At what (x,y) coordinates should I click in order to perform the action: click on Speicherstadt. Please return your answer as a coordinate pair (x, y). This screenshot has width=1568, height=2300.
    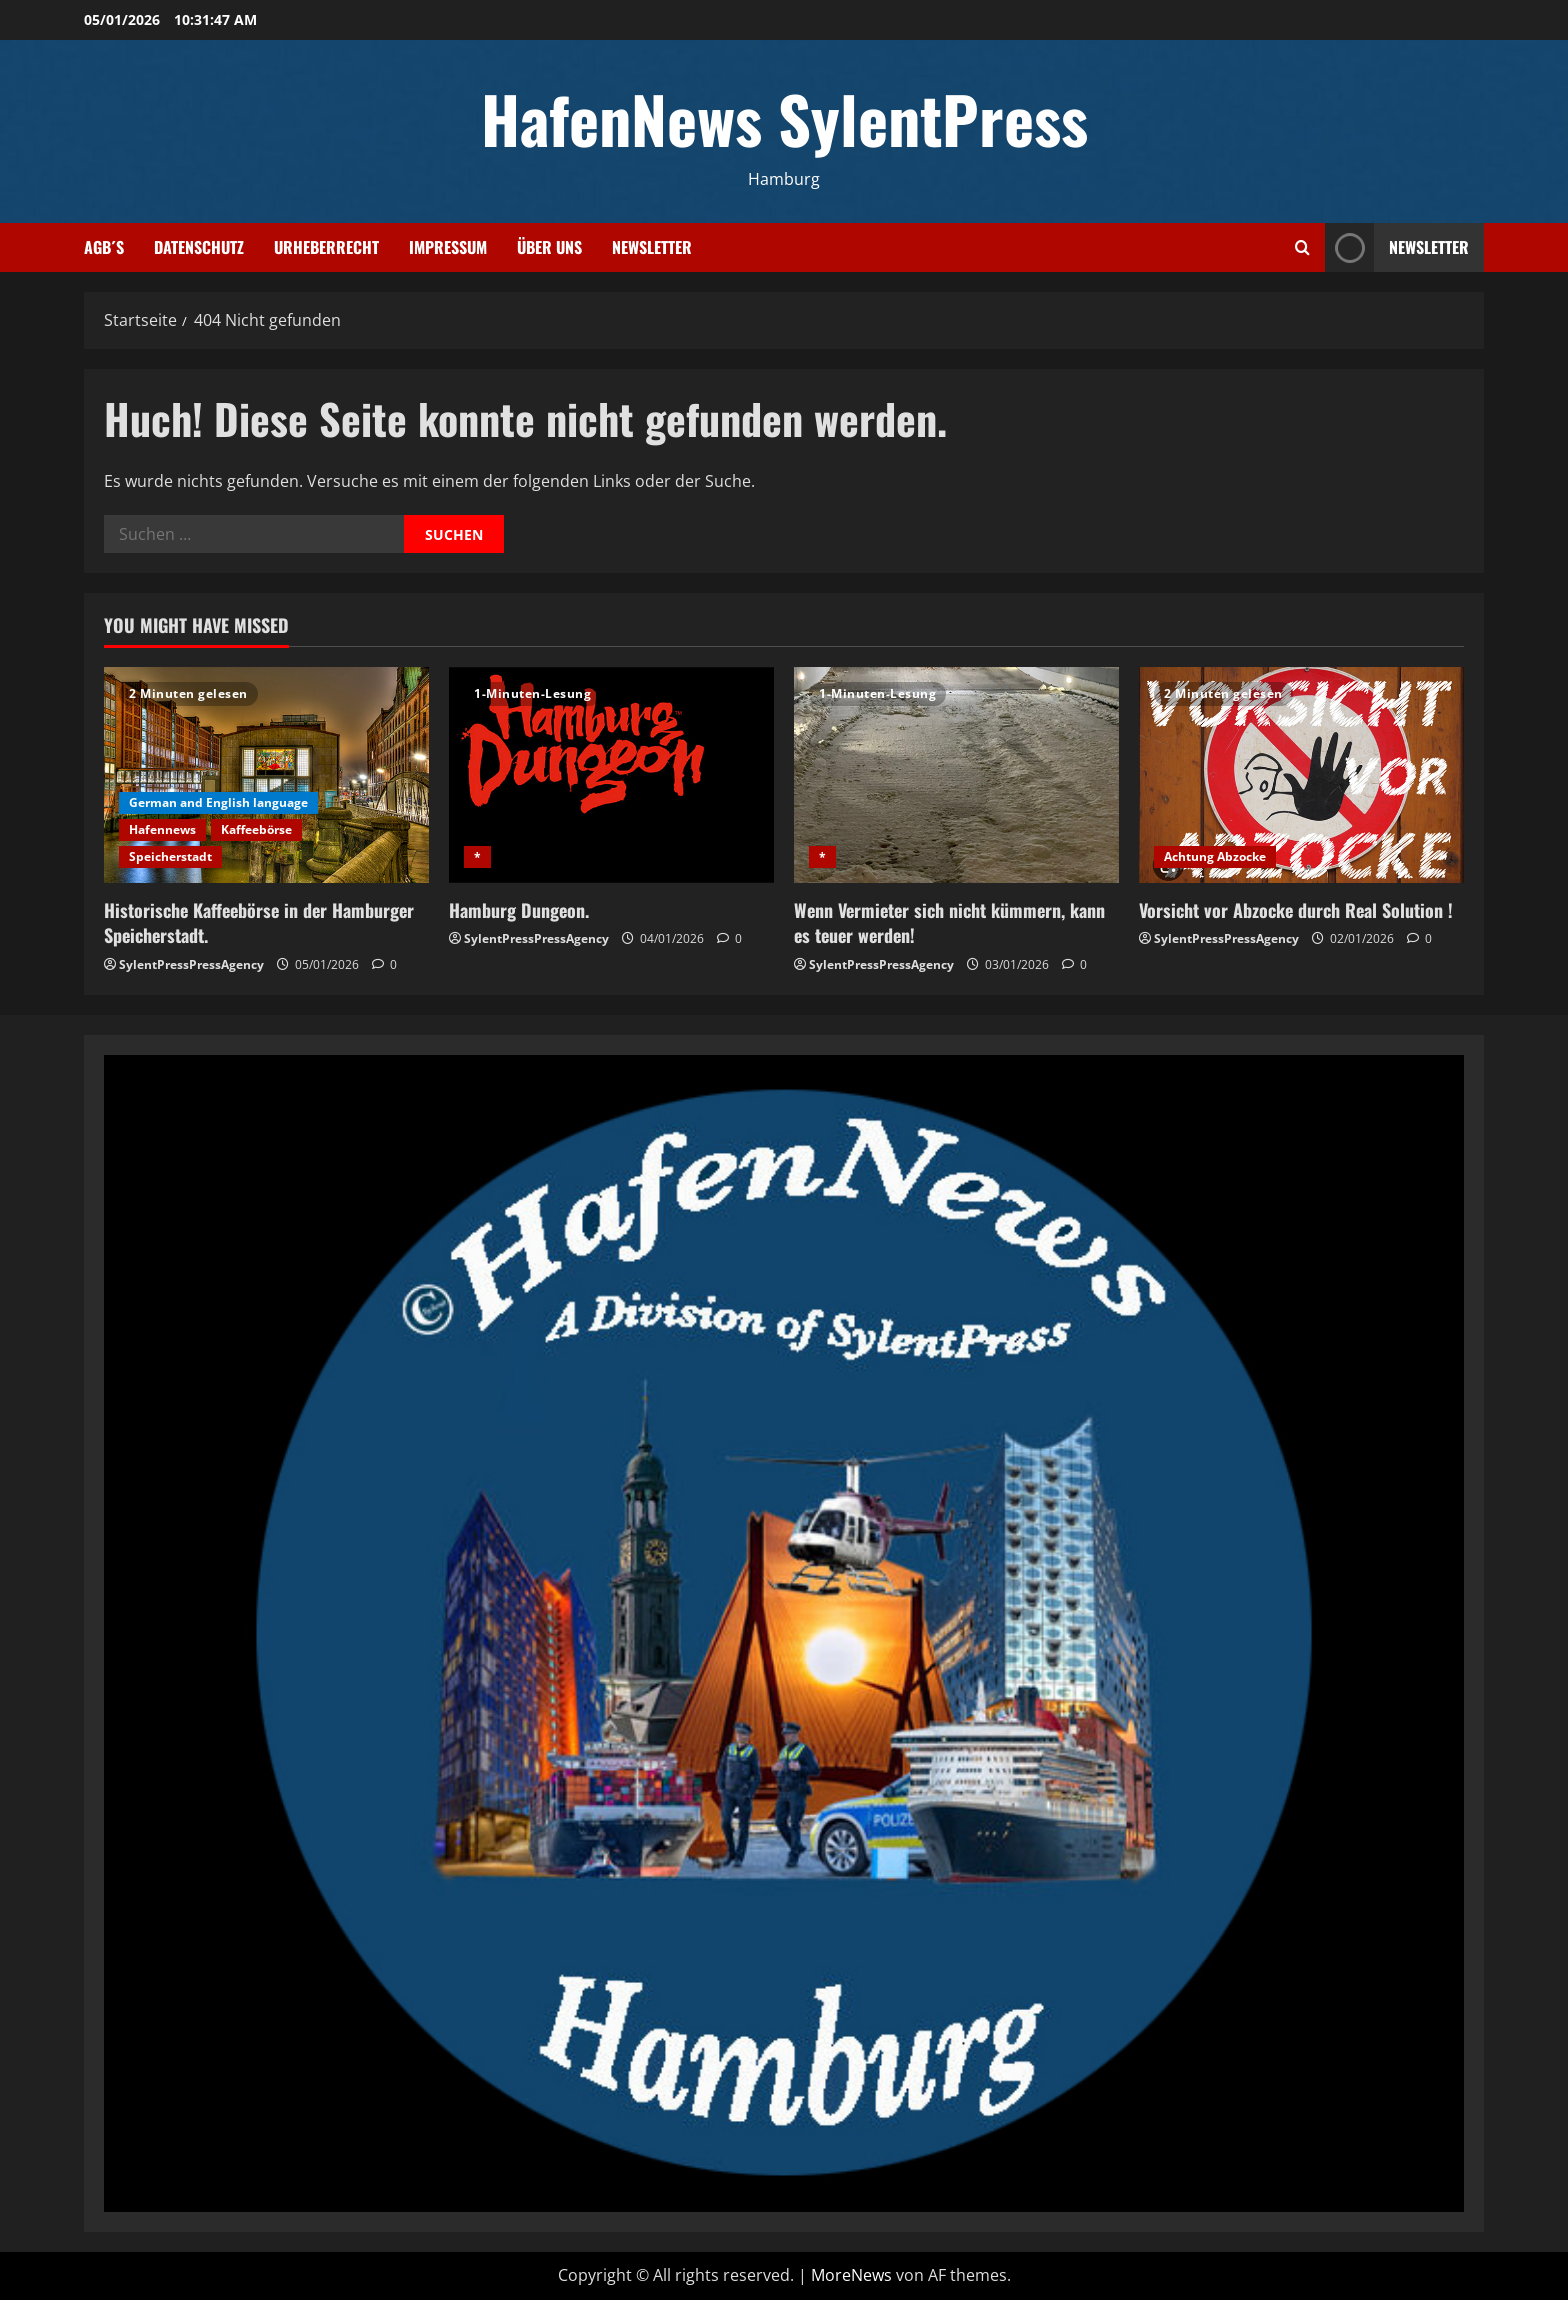
    Looking at the image, I should click on (170, 856).